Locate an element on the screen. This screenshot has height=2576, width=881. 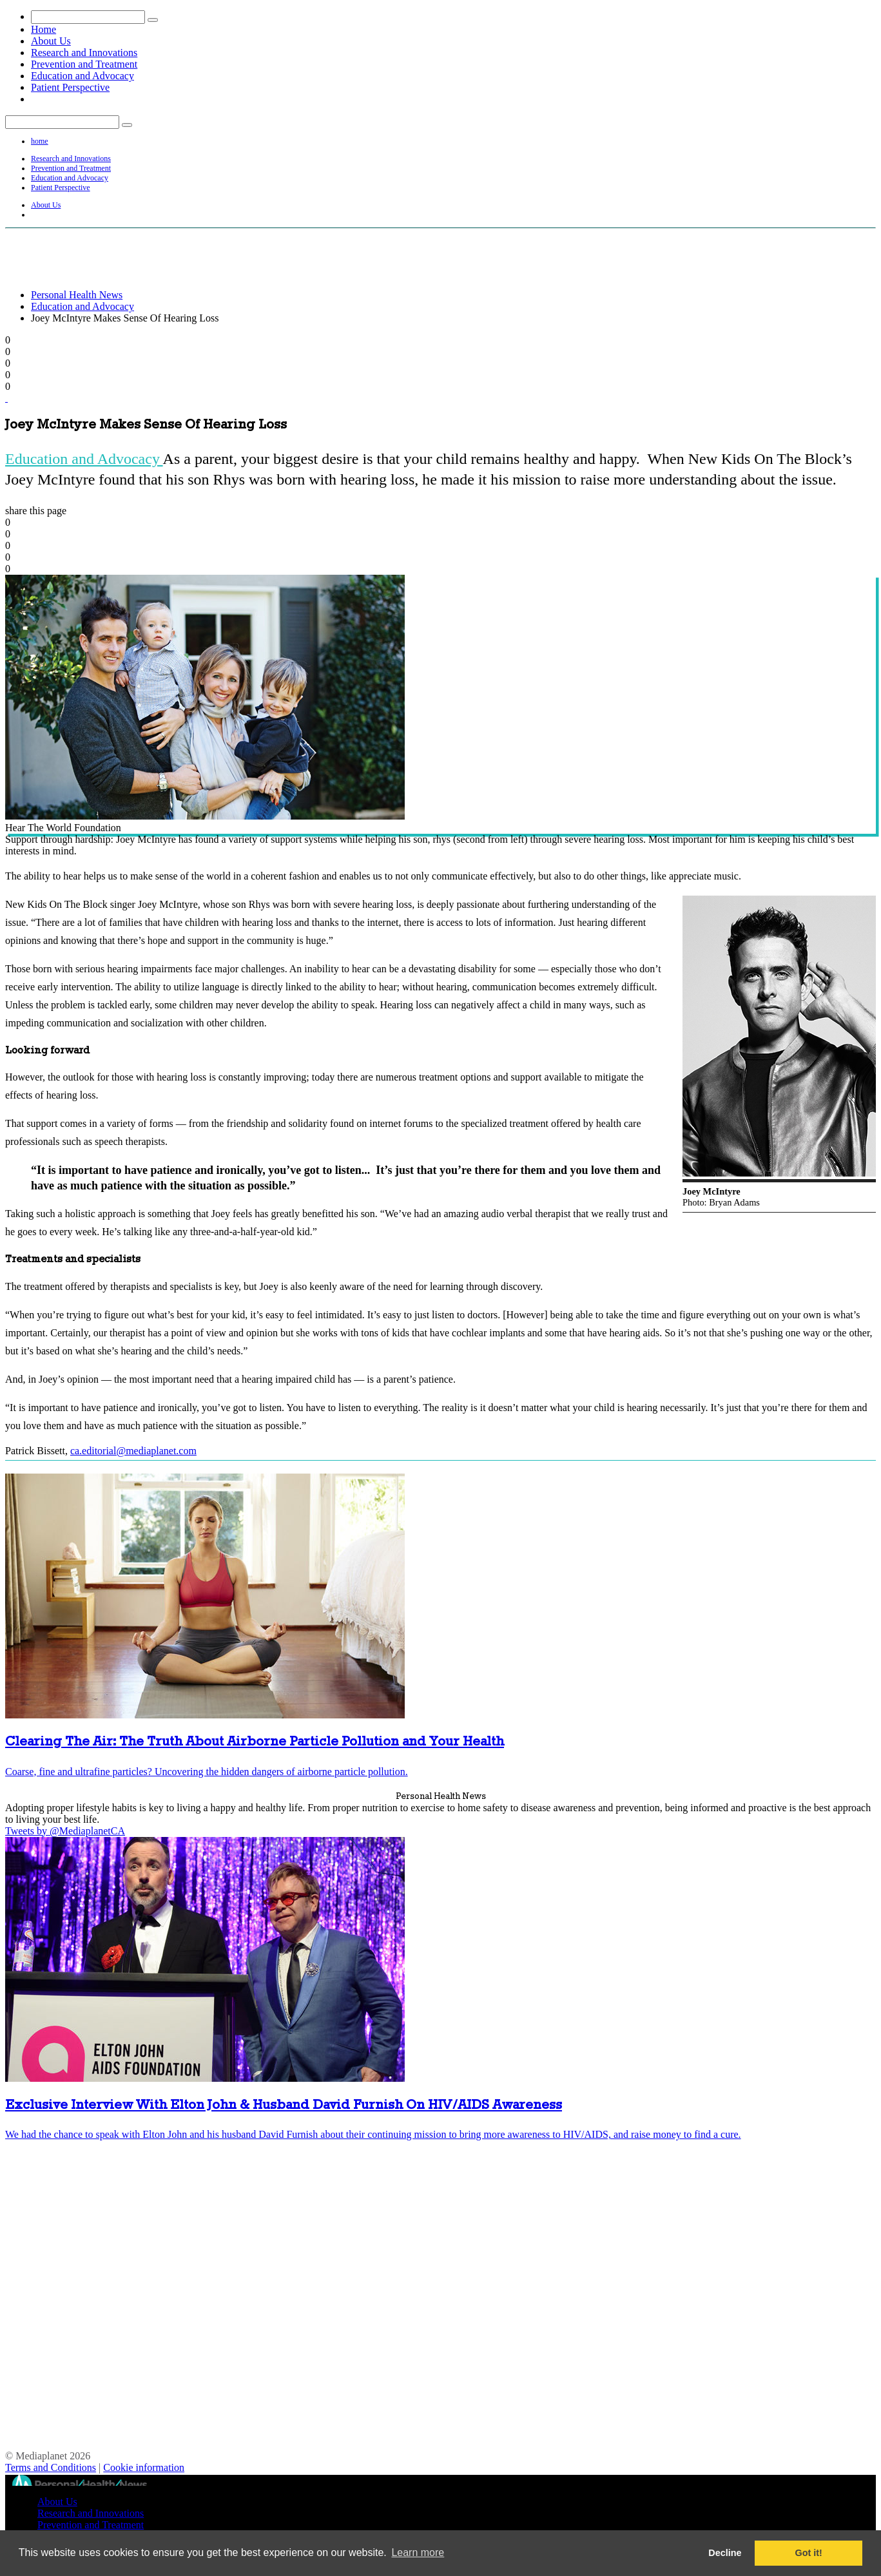
Cookie information is located at coordinates (143, 2467).